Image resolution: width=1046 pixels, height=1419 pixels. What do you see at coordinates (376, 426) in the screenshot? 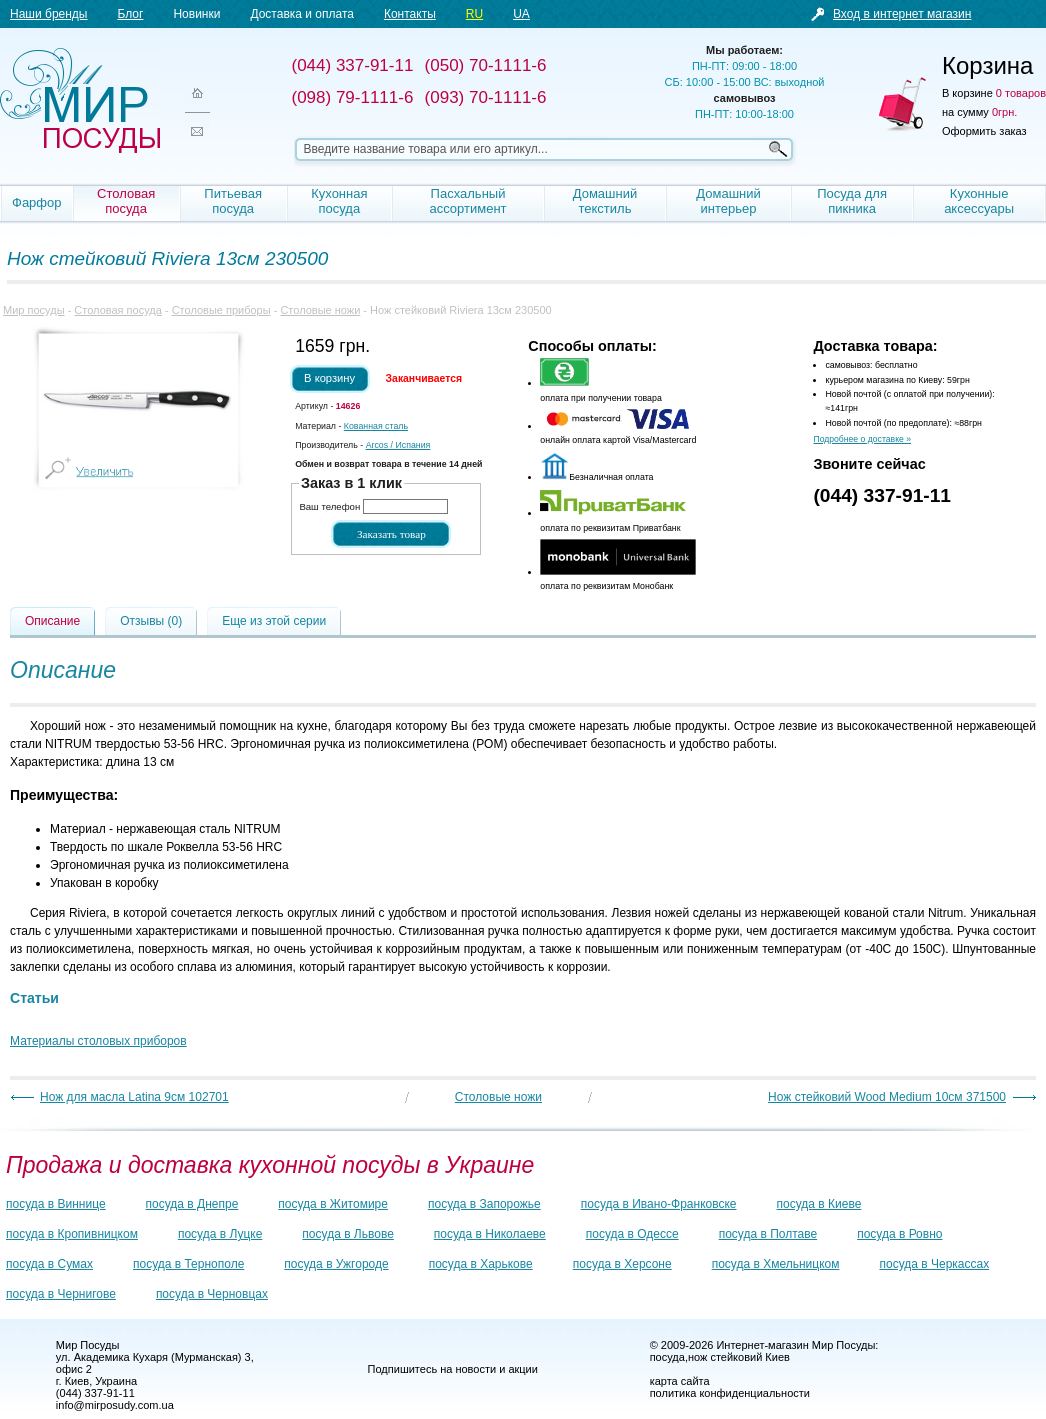
I see `Кованная сталь` at bounding box center [376, 426].